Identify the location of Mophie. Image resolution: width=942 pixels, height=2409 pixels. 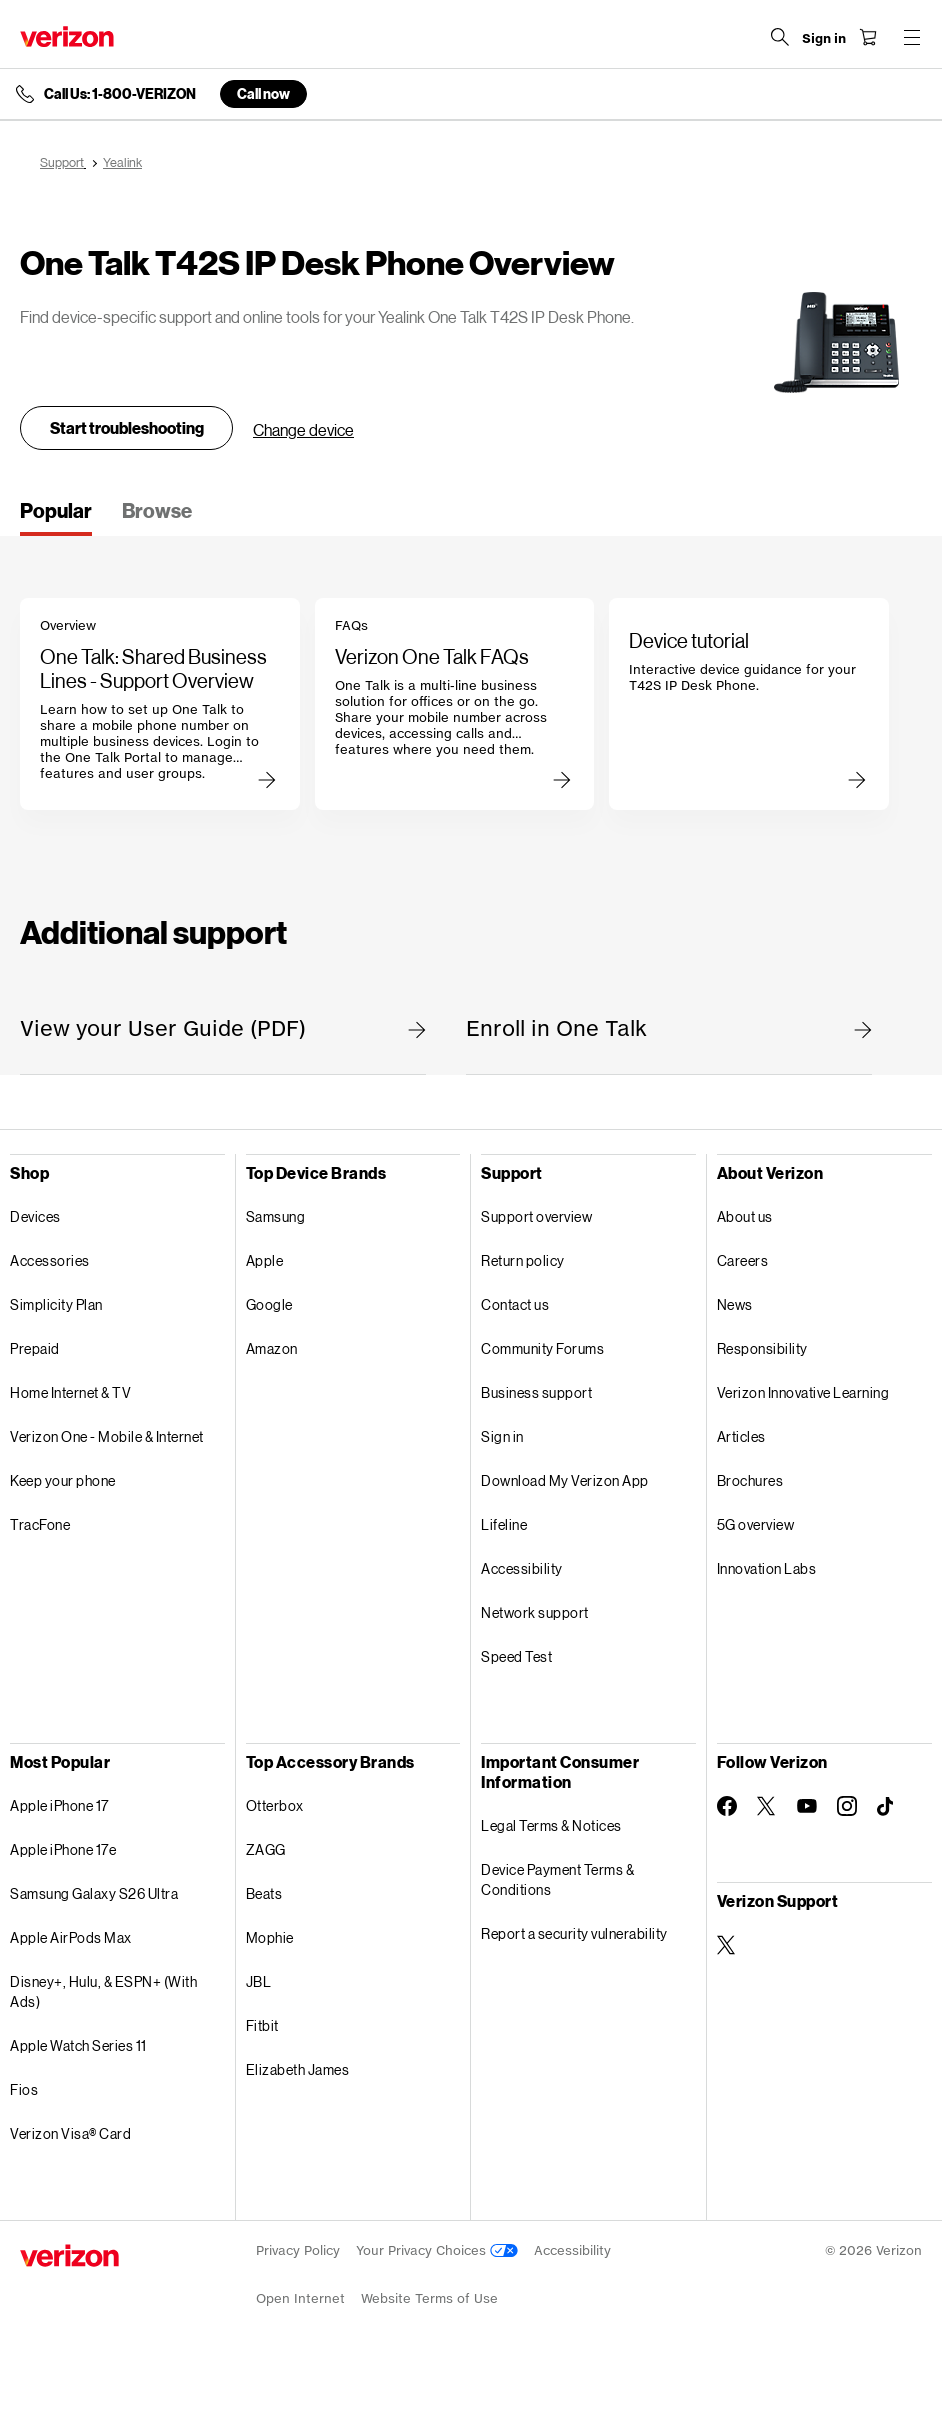
(270, 1937).